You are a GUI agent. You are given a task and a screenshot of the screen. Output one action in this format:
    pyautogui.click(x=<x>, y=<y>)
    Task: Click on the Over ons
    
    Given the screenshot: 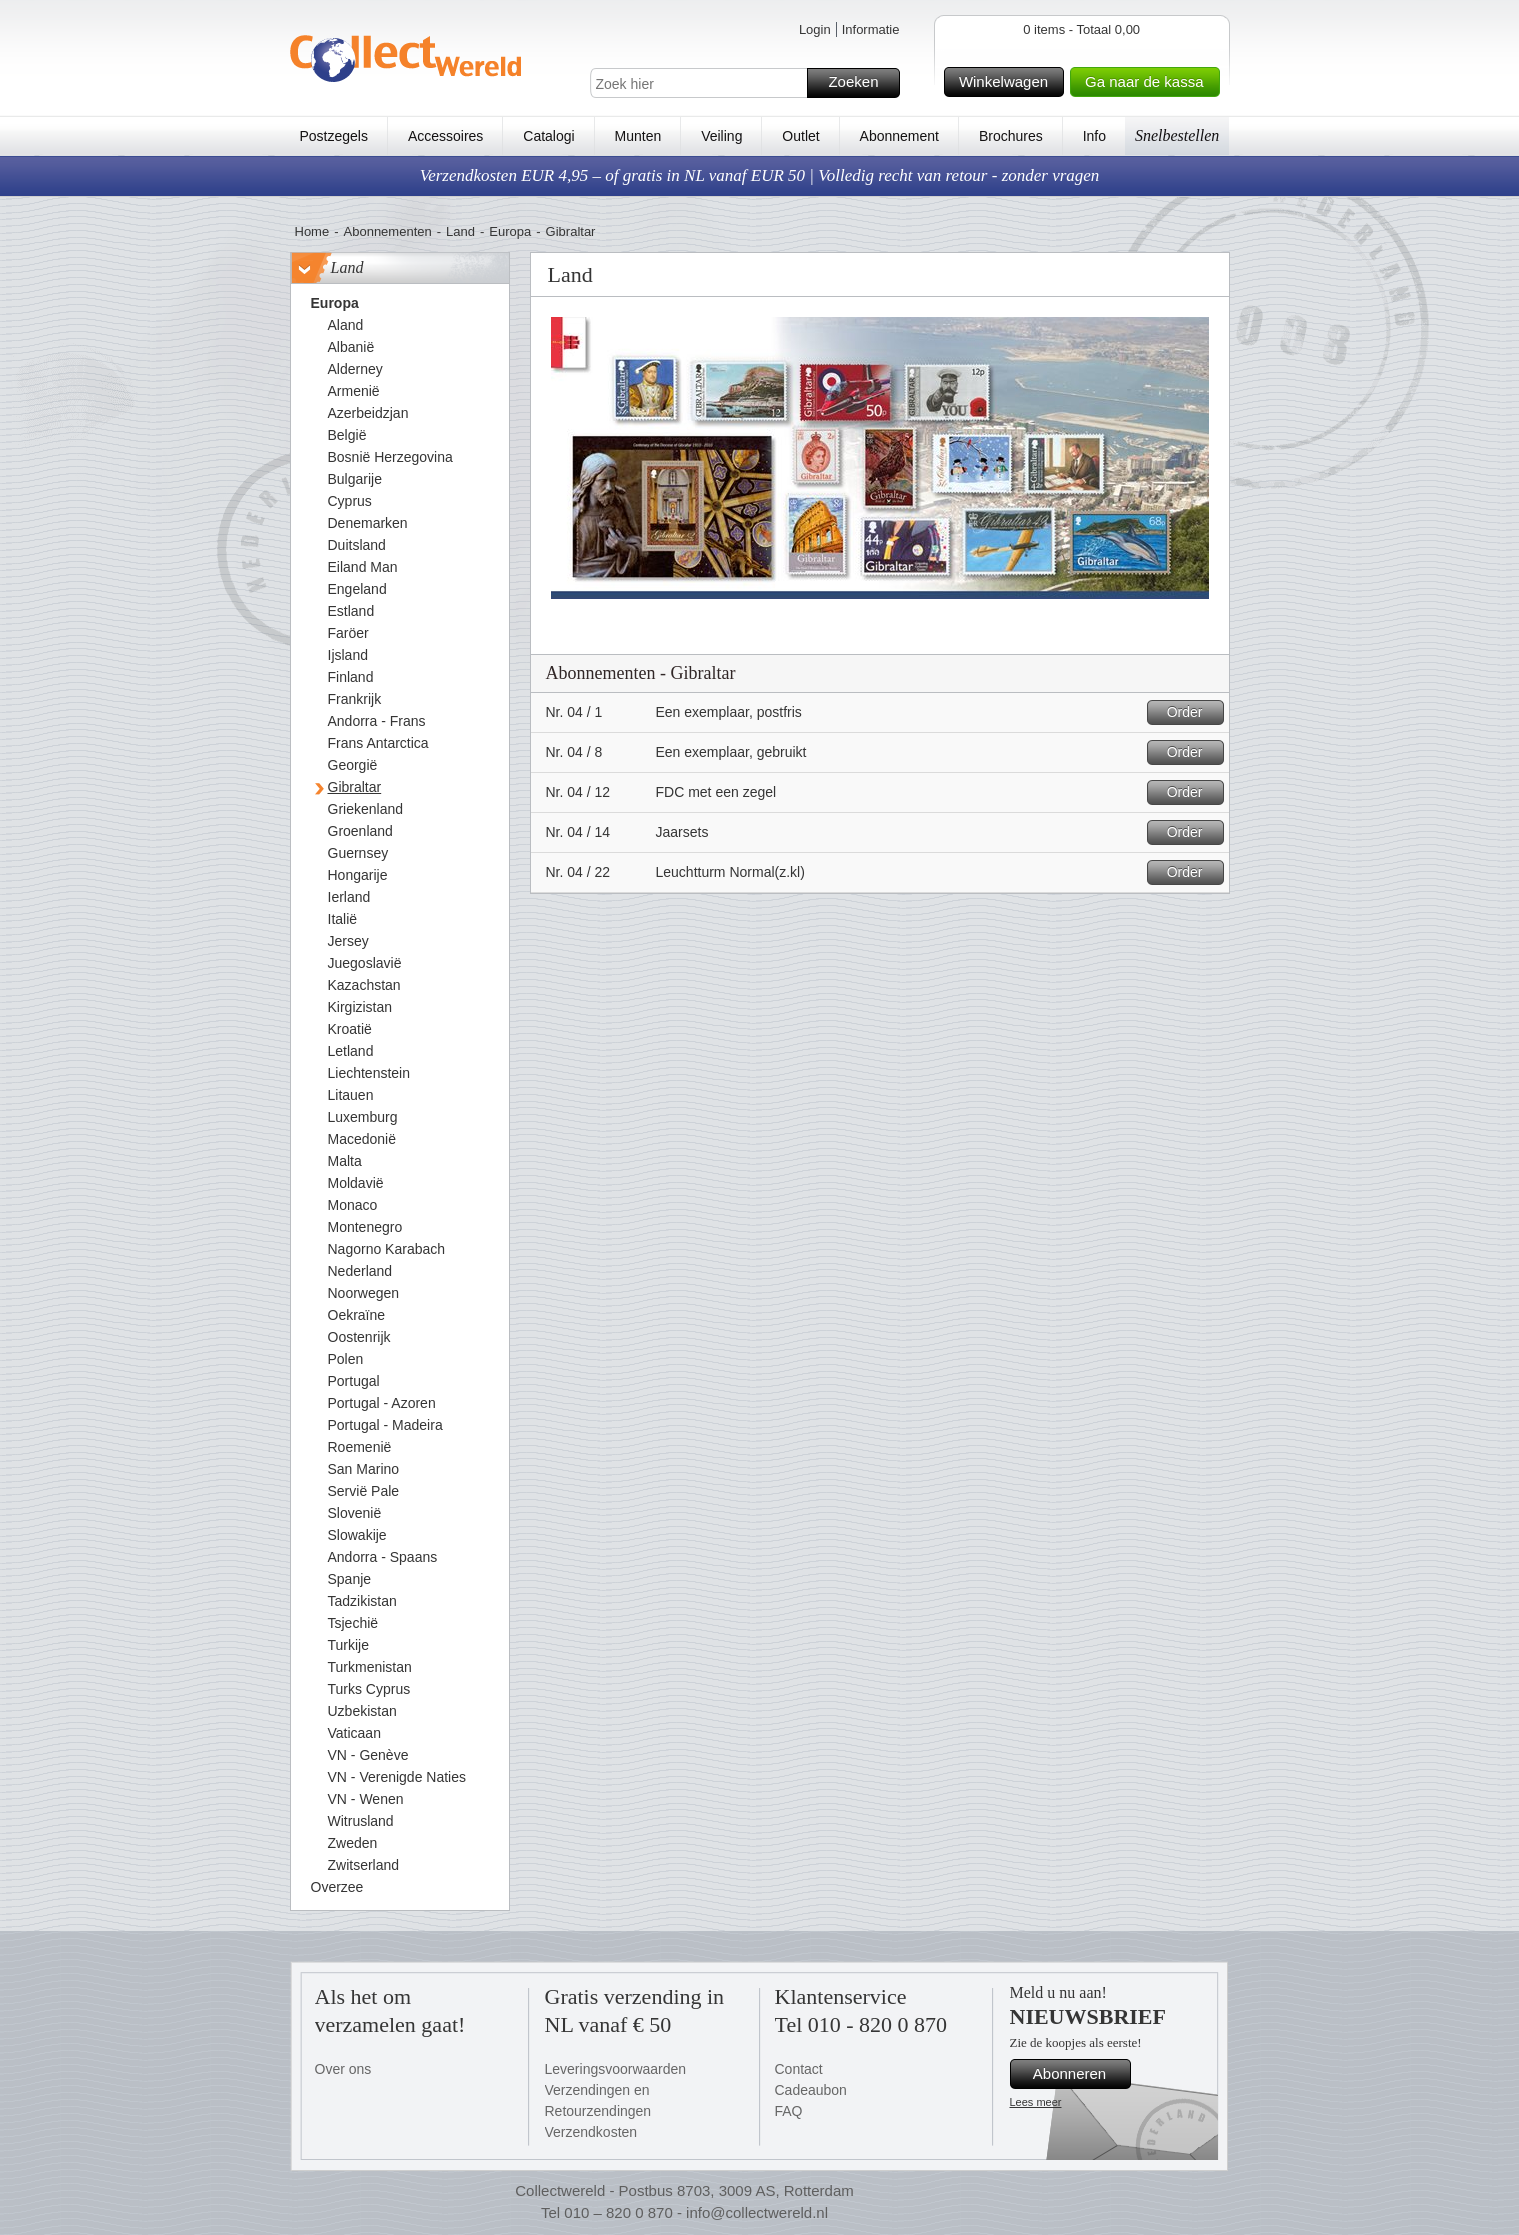 What is the action you would take?
    pyautogui.click(x=343, y=2069)
    